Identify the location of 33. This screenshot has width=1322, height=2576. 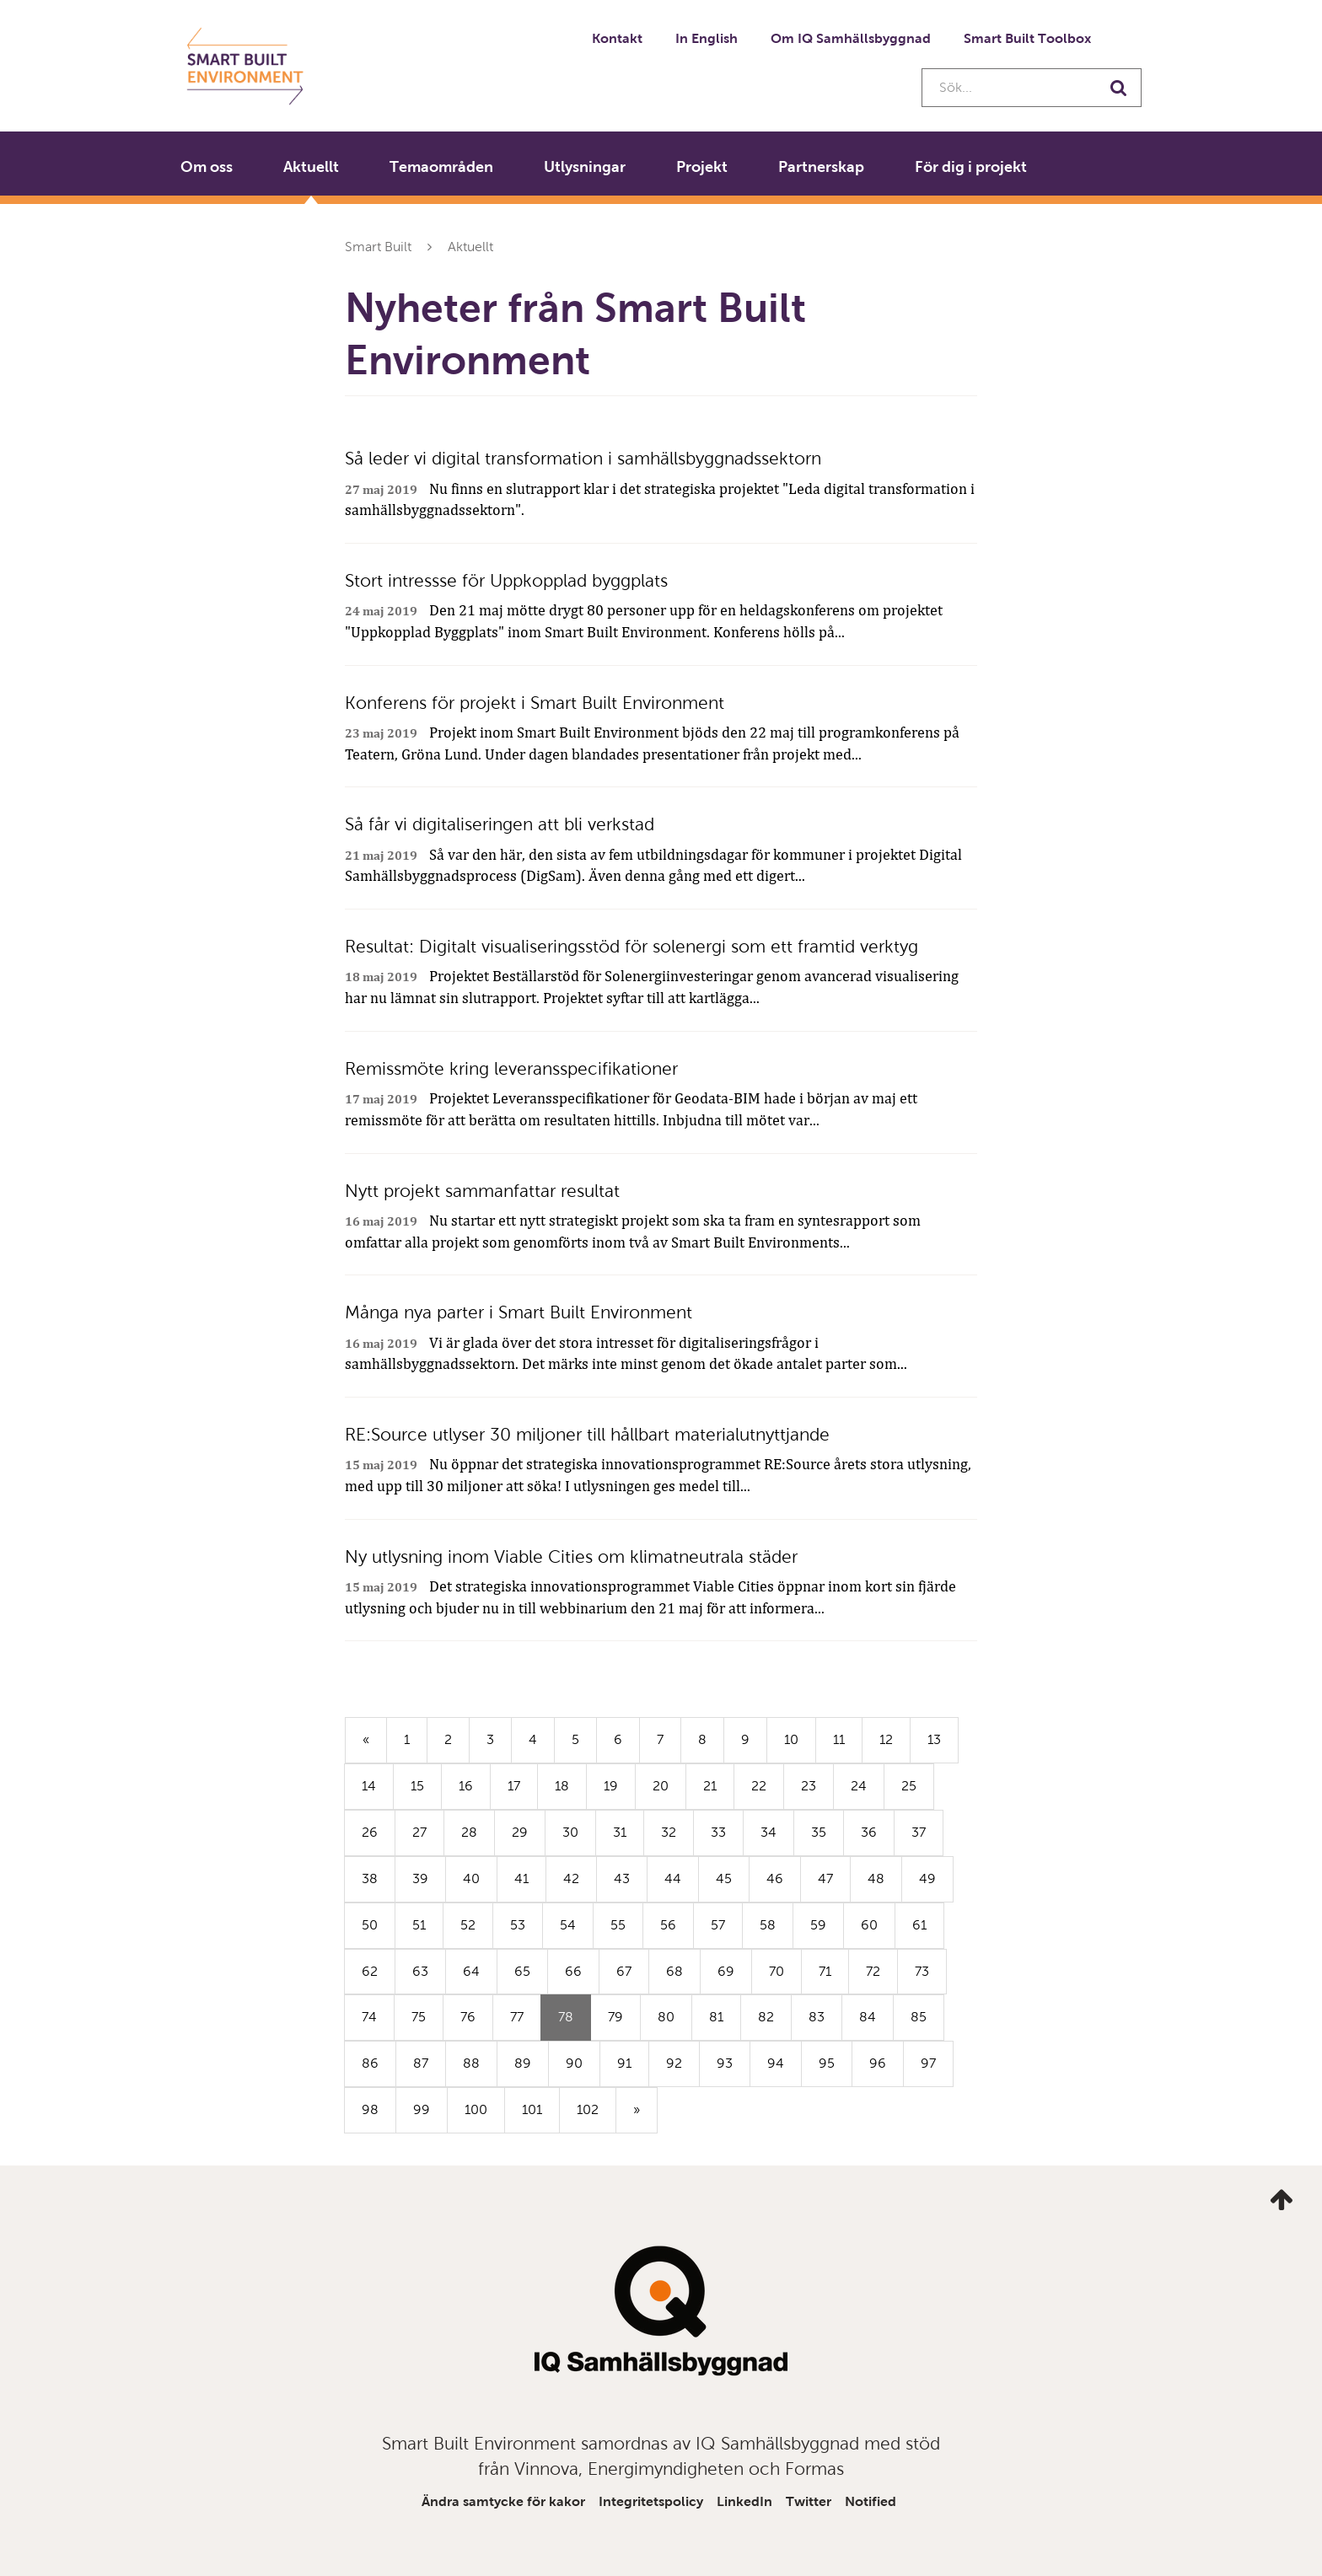
(718, 1832).